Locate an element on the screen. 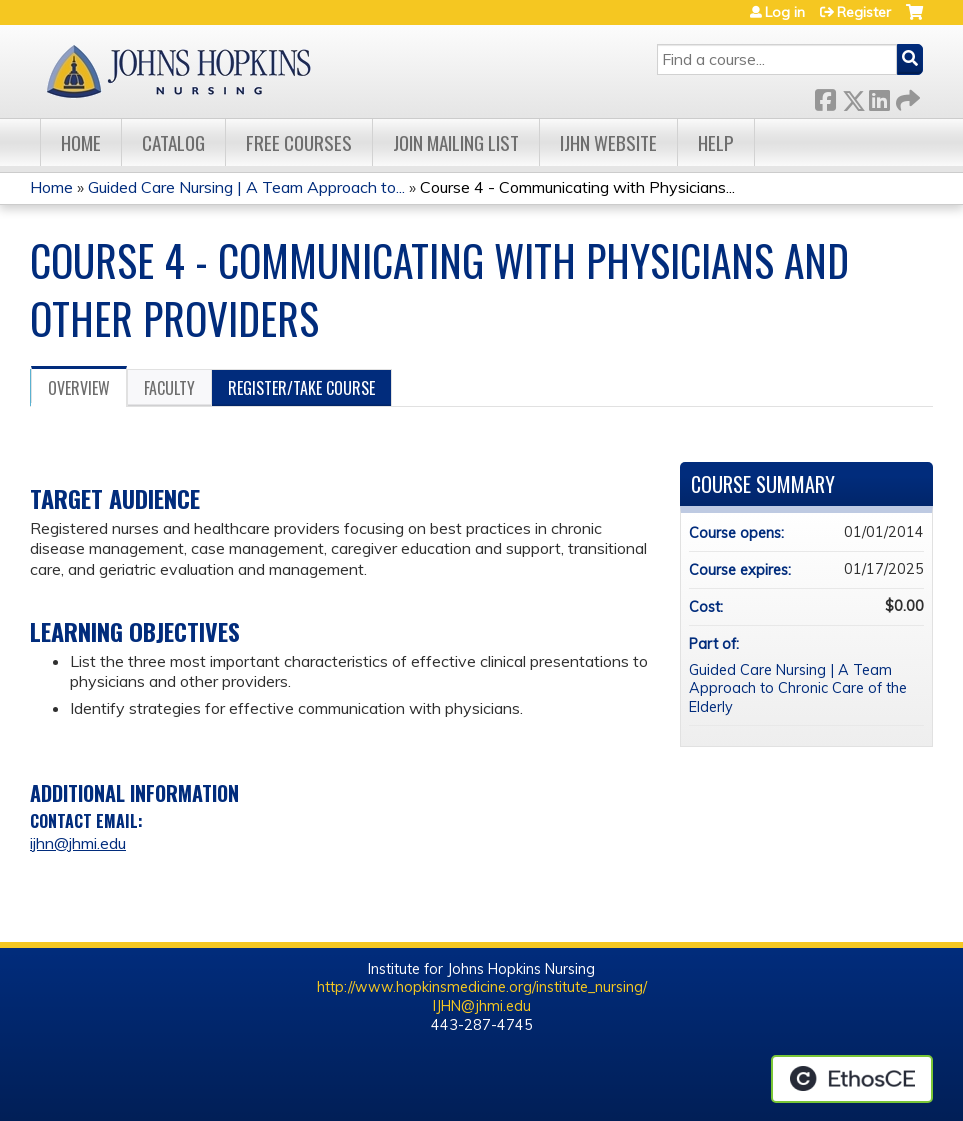 Image resolution: width=963 pixels, height=1121 pixels. IJHN Website is located at coordinates (608, 142).